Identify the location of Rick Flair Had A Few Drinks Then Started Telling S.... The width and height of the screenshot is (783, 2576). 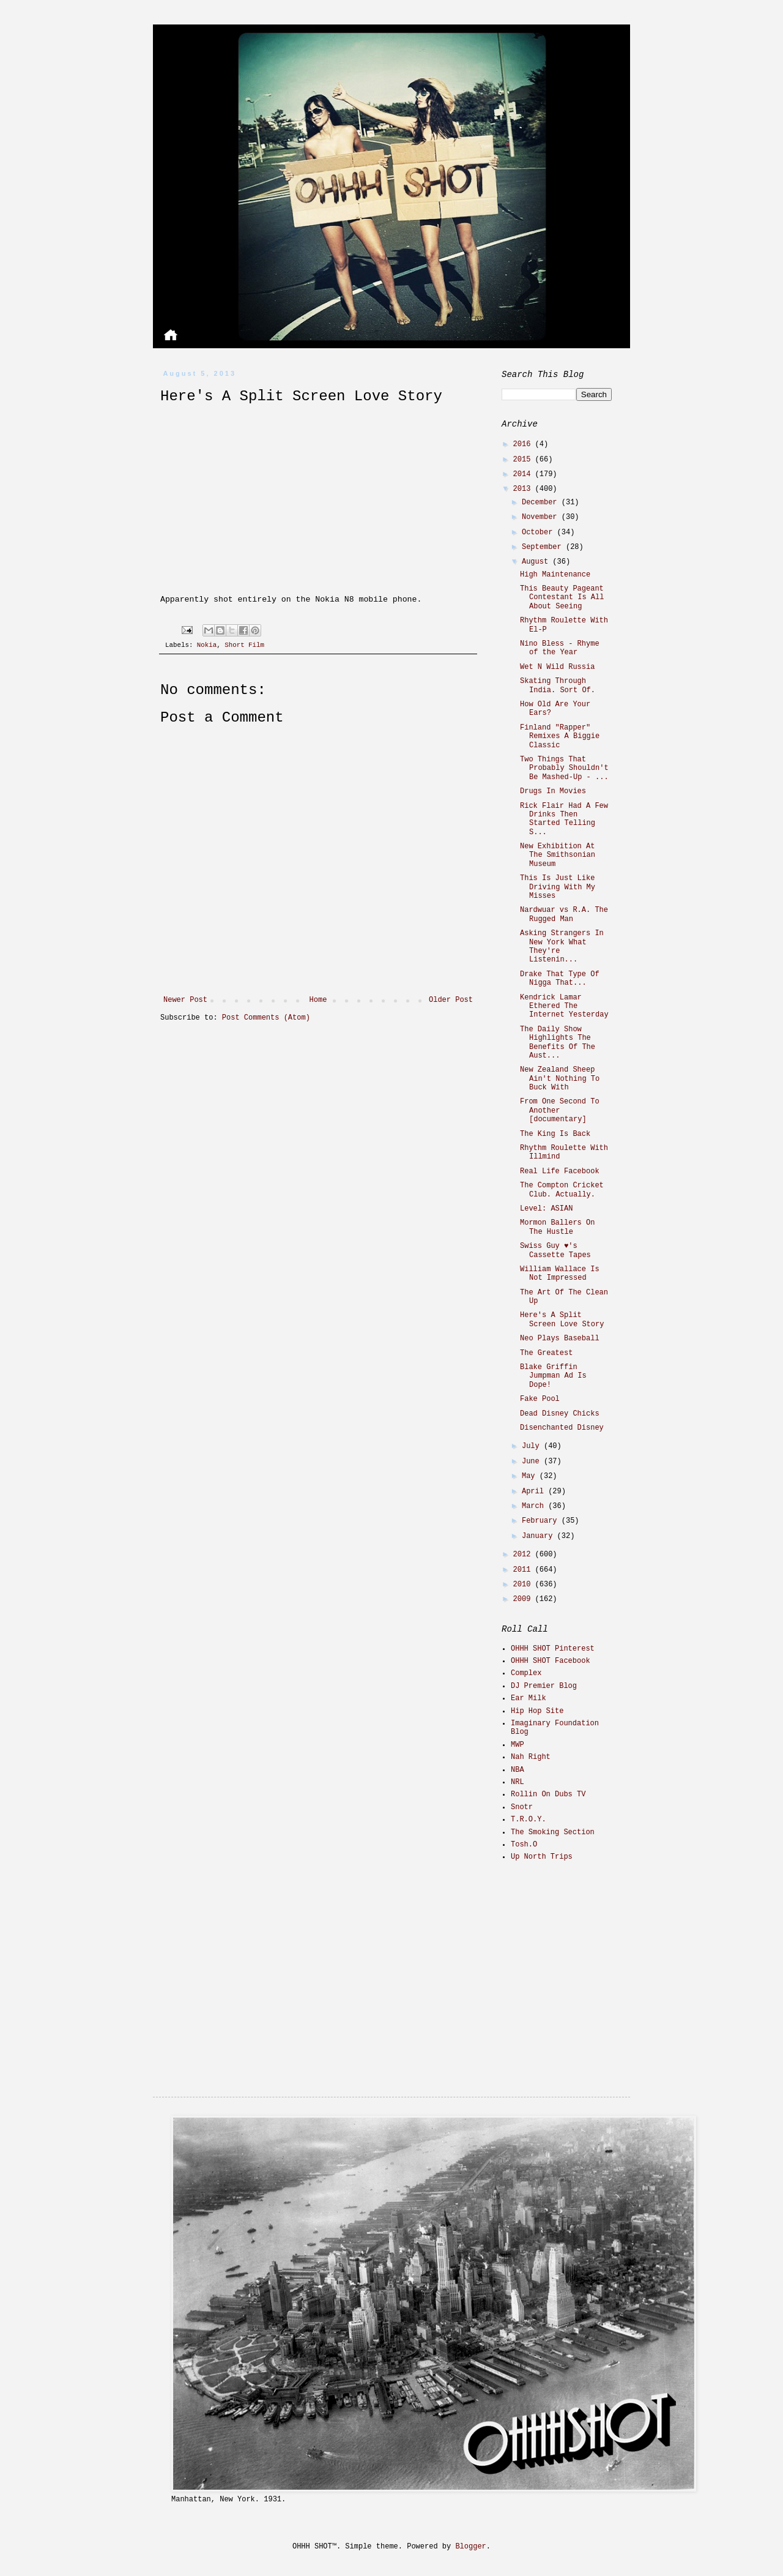
(564, 819).